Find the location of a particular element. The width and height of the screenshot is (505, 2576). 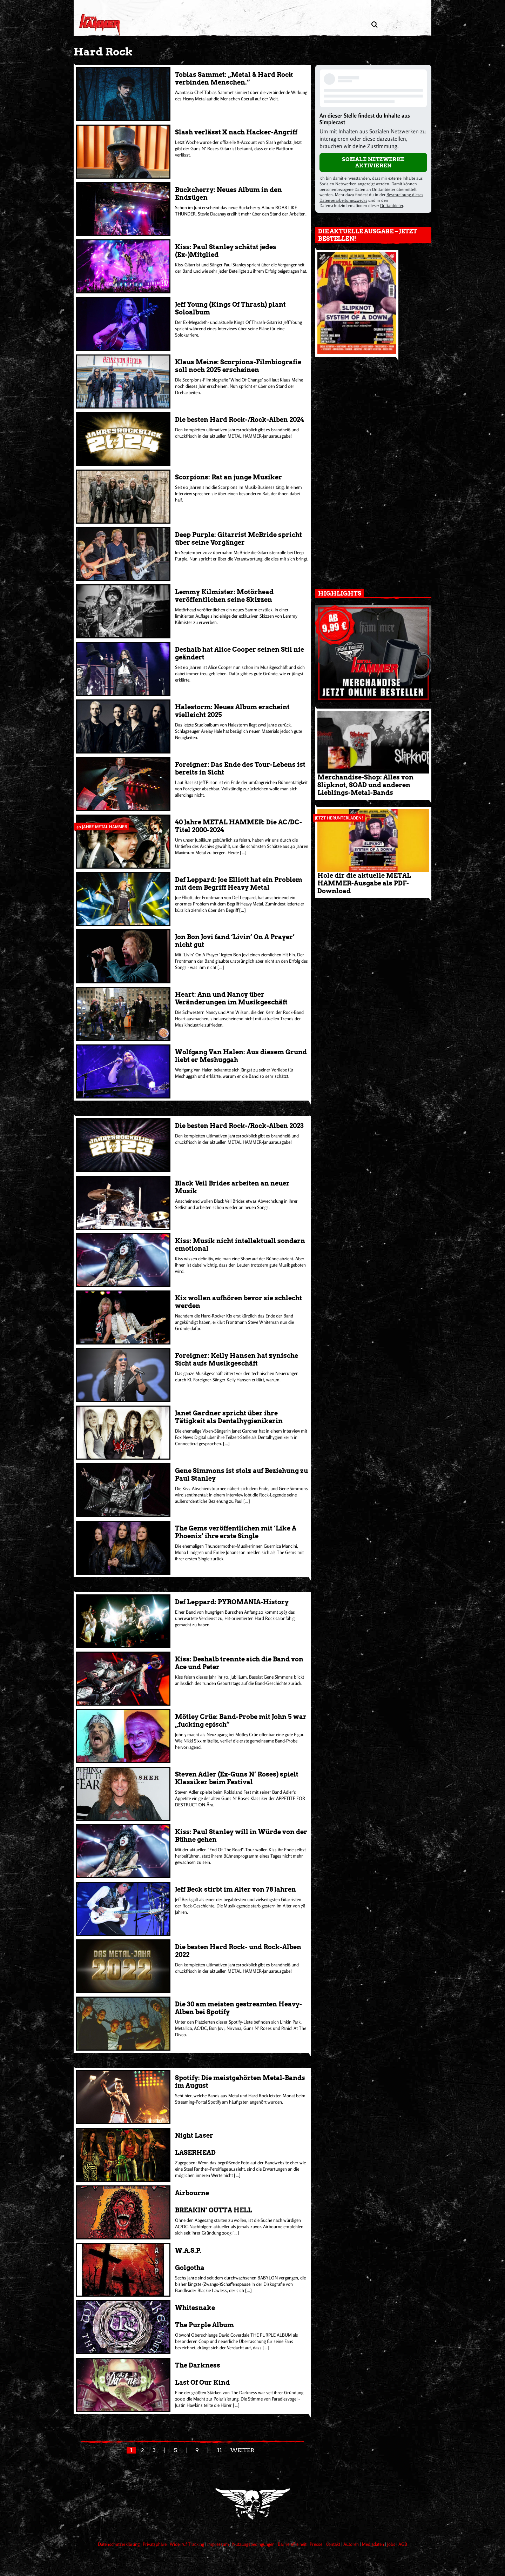

Impressum is located at coordinates (218, 2544).